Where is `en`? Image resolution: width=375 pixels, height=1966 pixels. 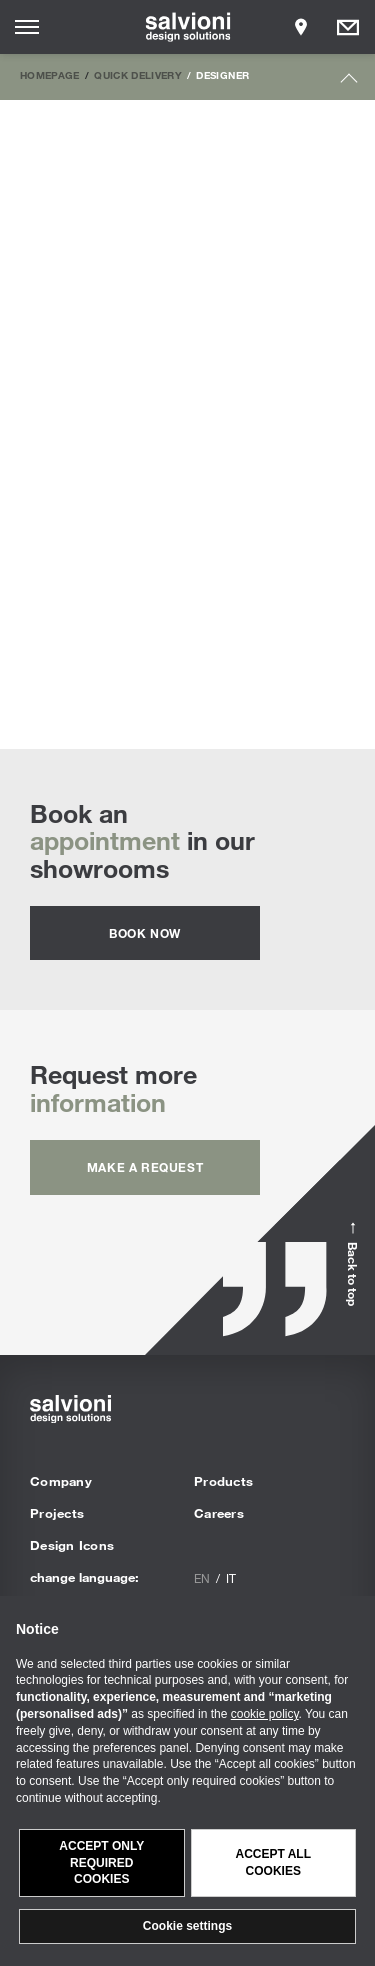 en is located at coordinates (202, 1578).